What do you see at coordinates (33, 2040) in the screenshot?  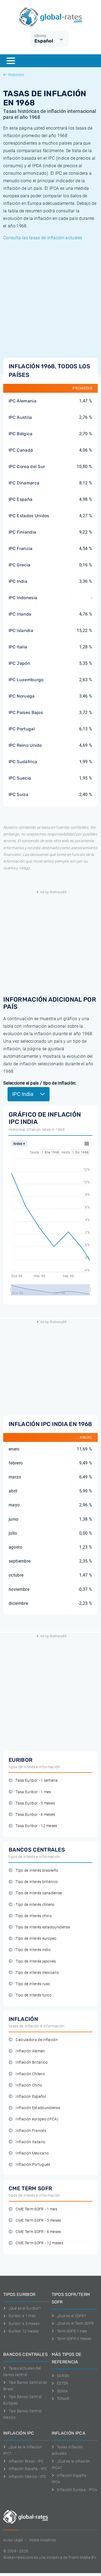 I see `Calculadora de inflación` at bounding box center [33, 2040].